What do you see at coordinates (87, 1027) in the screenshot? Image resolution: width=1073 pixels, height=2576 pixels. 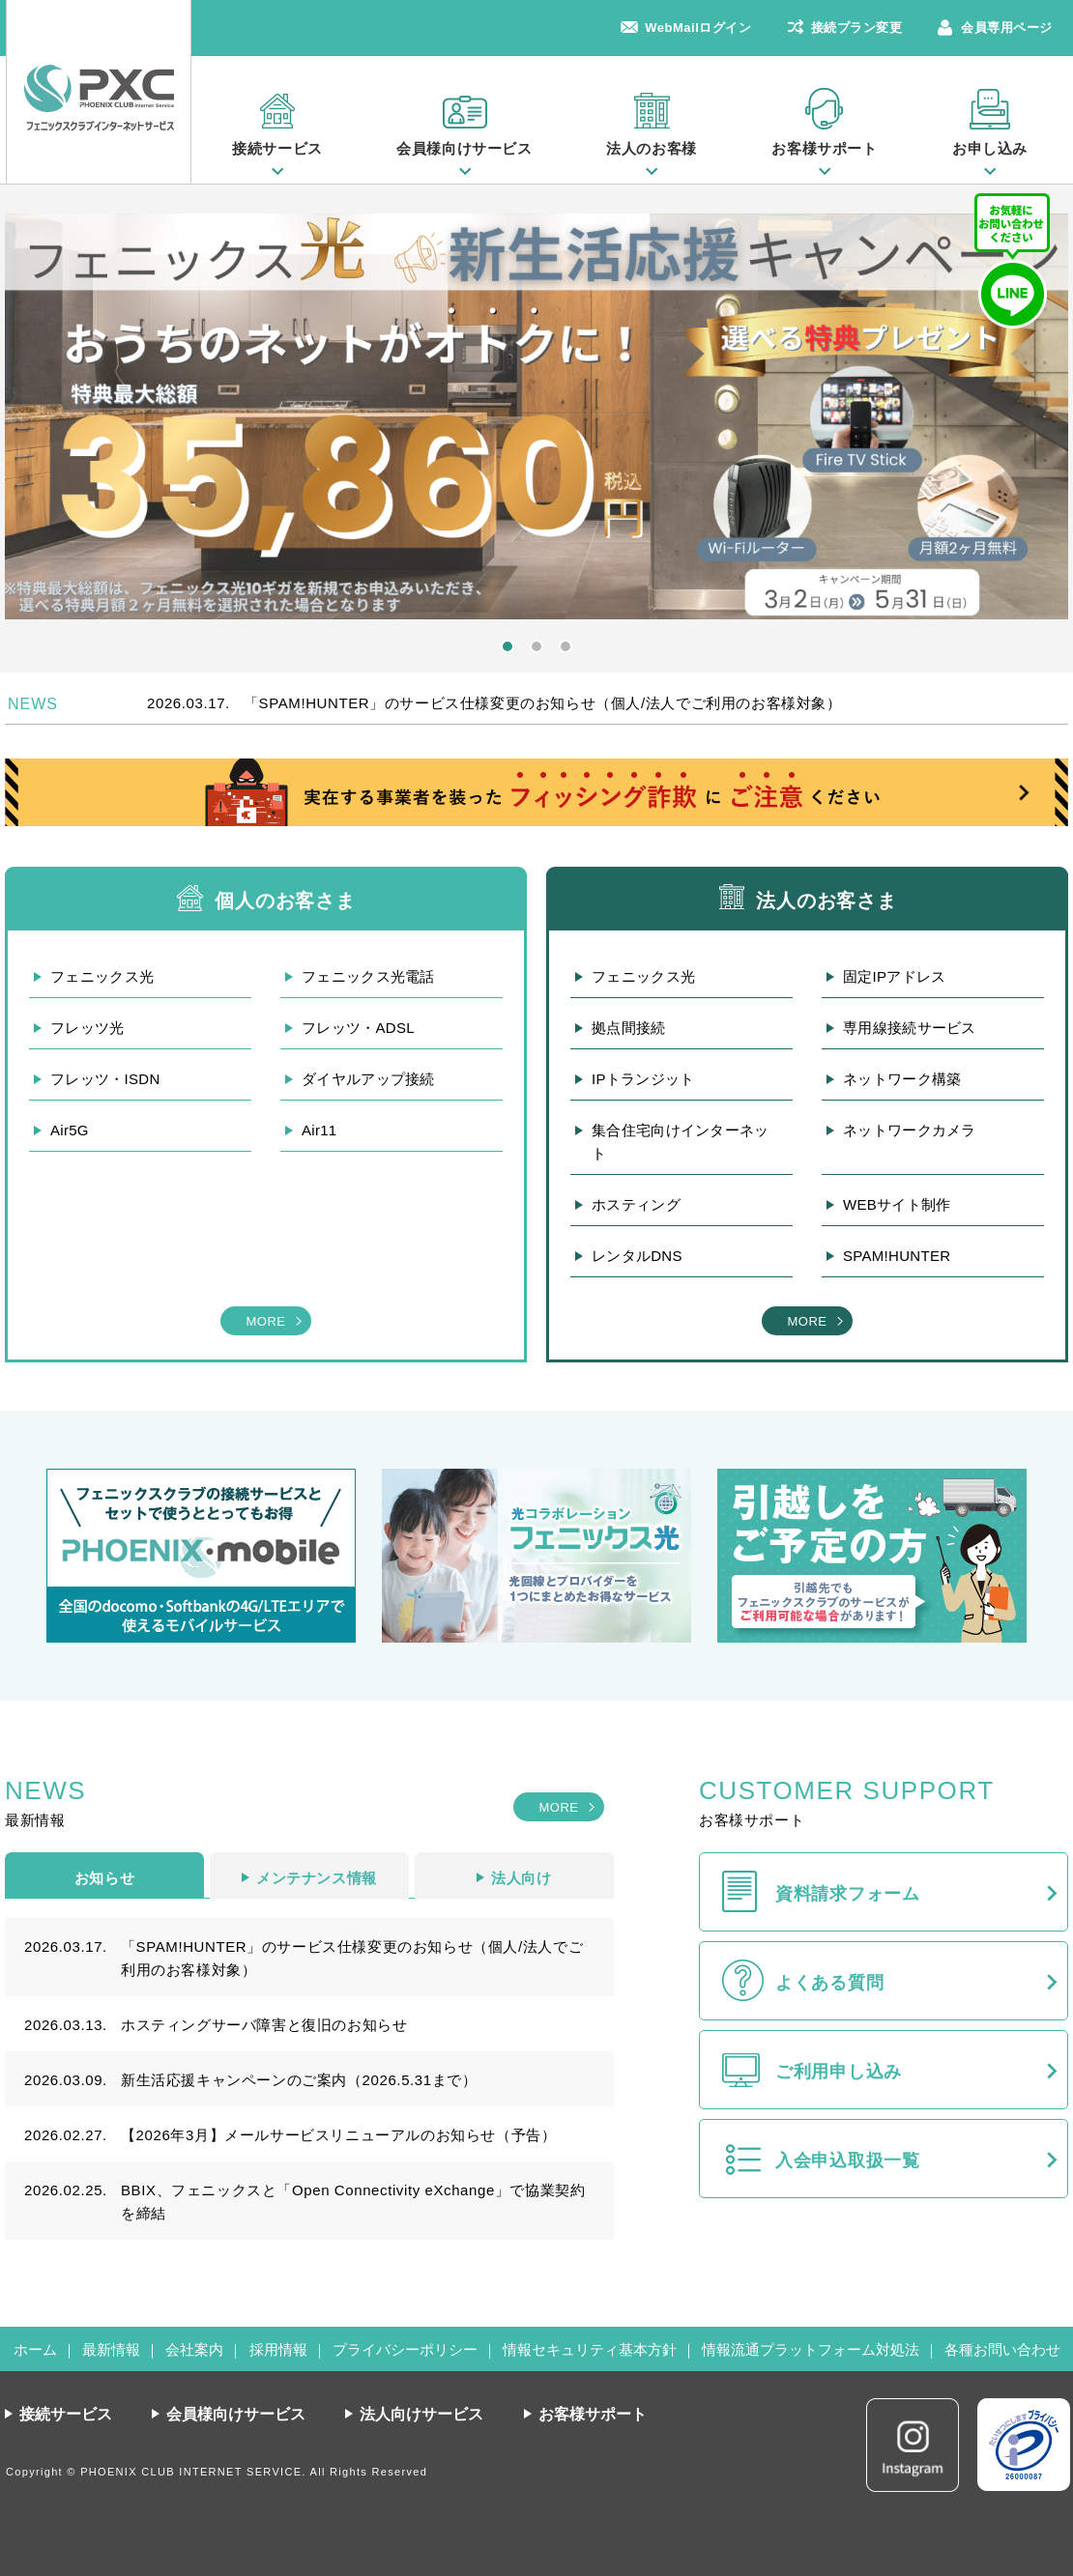 I see `フレッツ光` at bounding box center [87, 1027].